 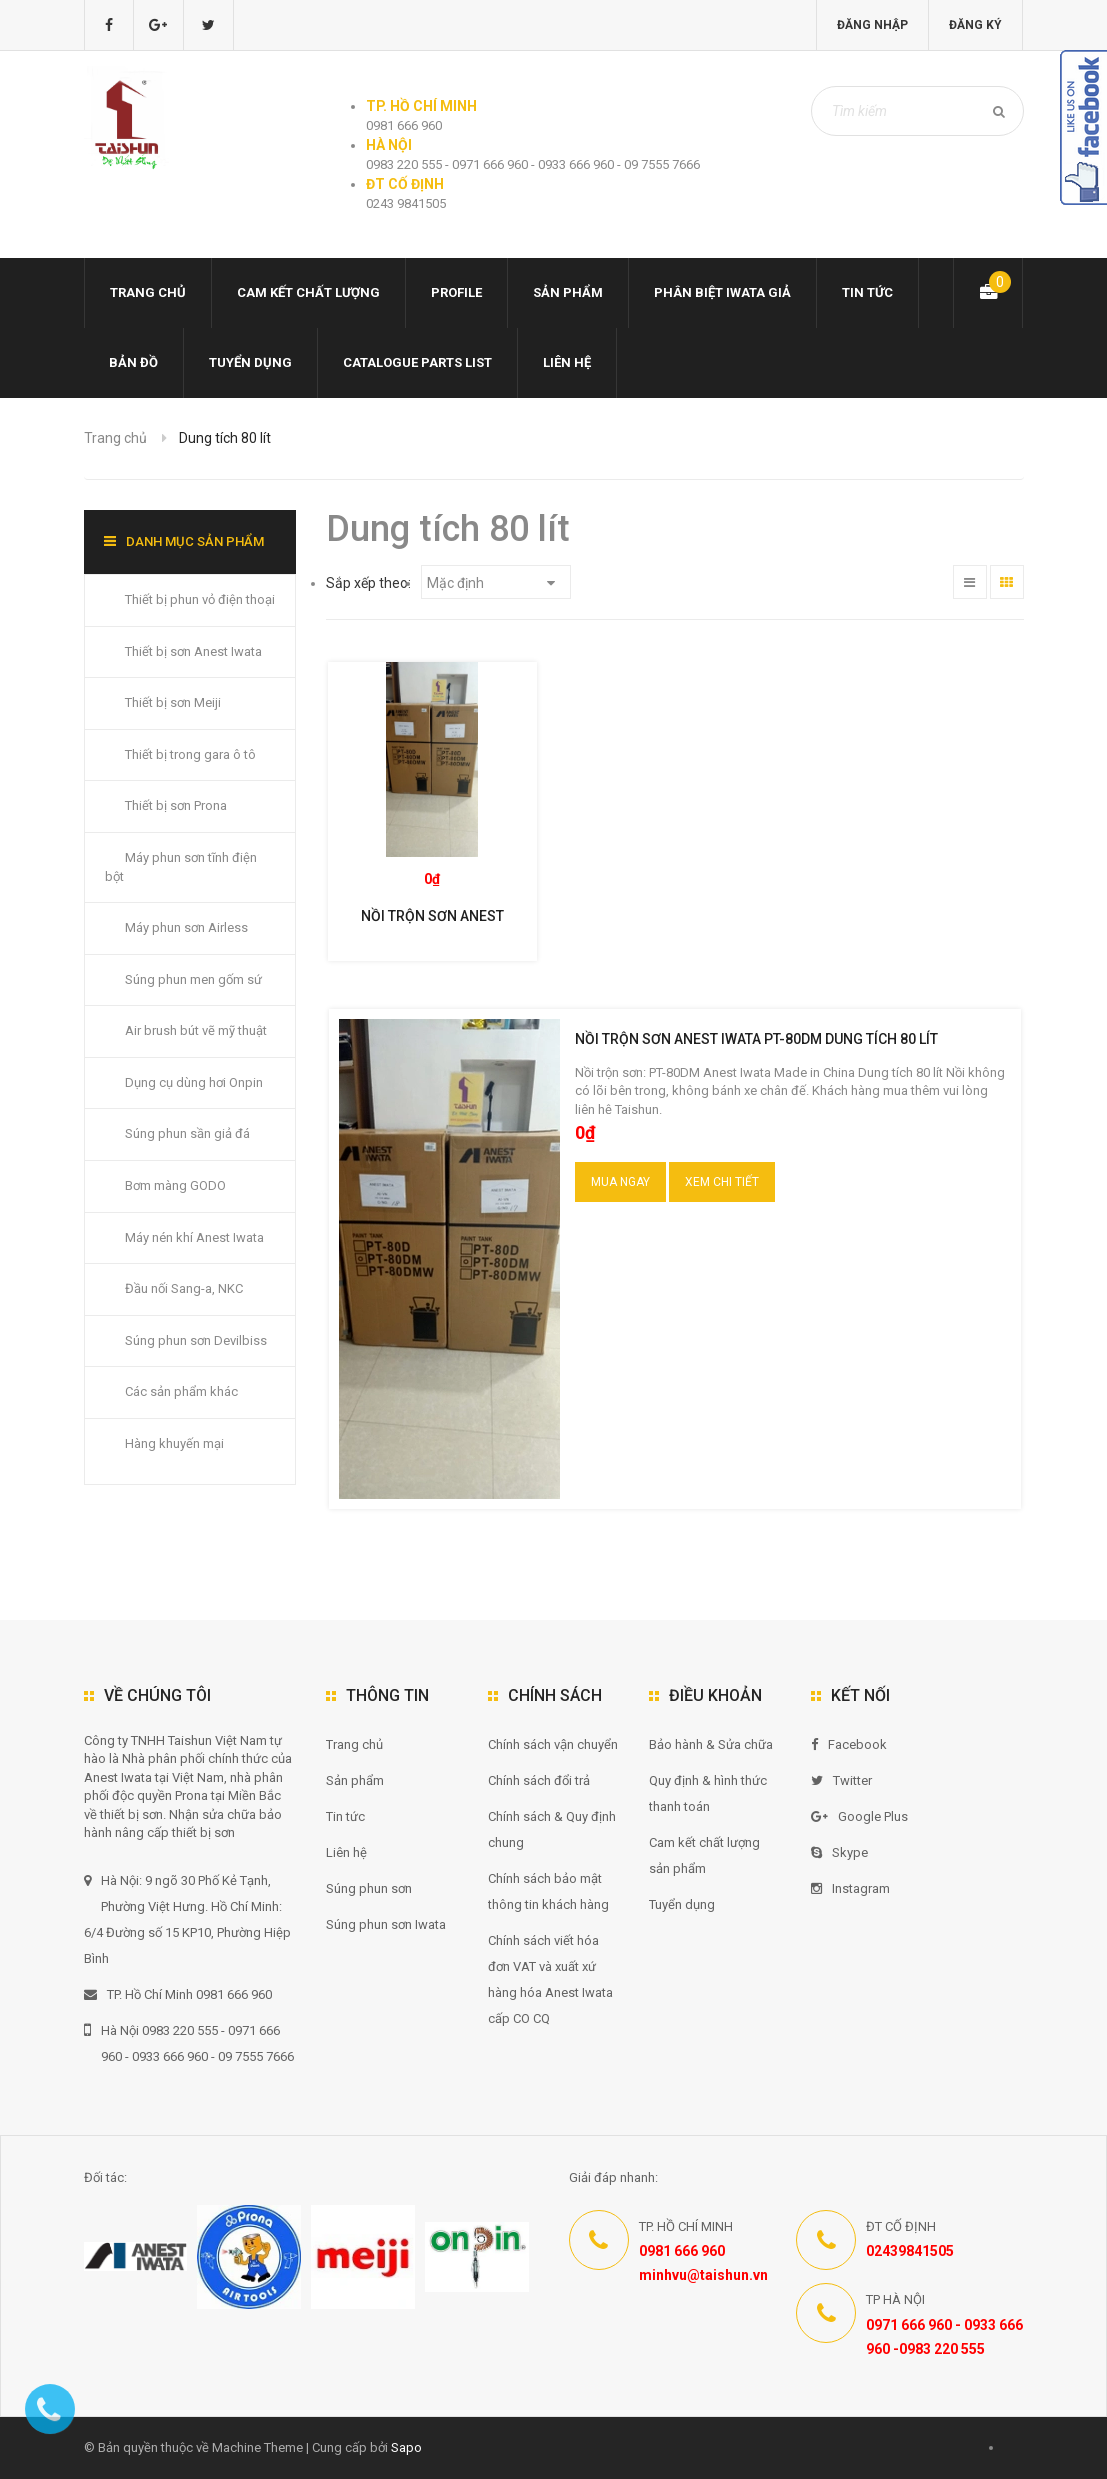 What do you see at coordinates (568, 292) in the screenshot?
I see `Sản phẩm` at bounding box center [568, 292].